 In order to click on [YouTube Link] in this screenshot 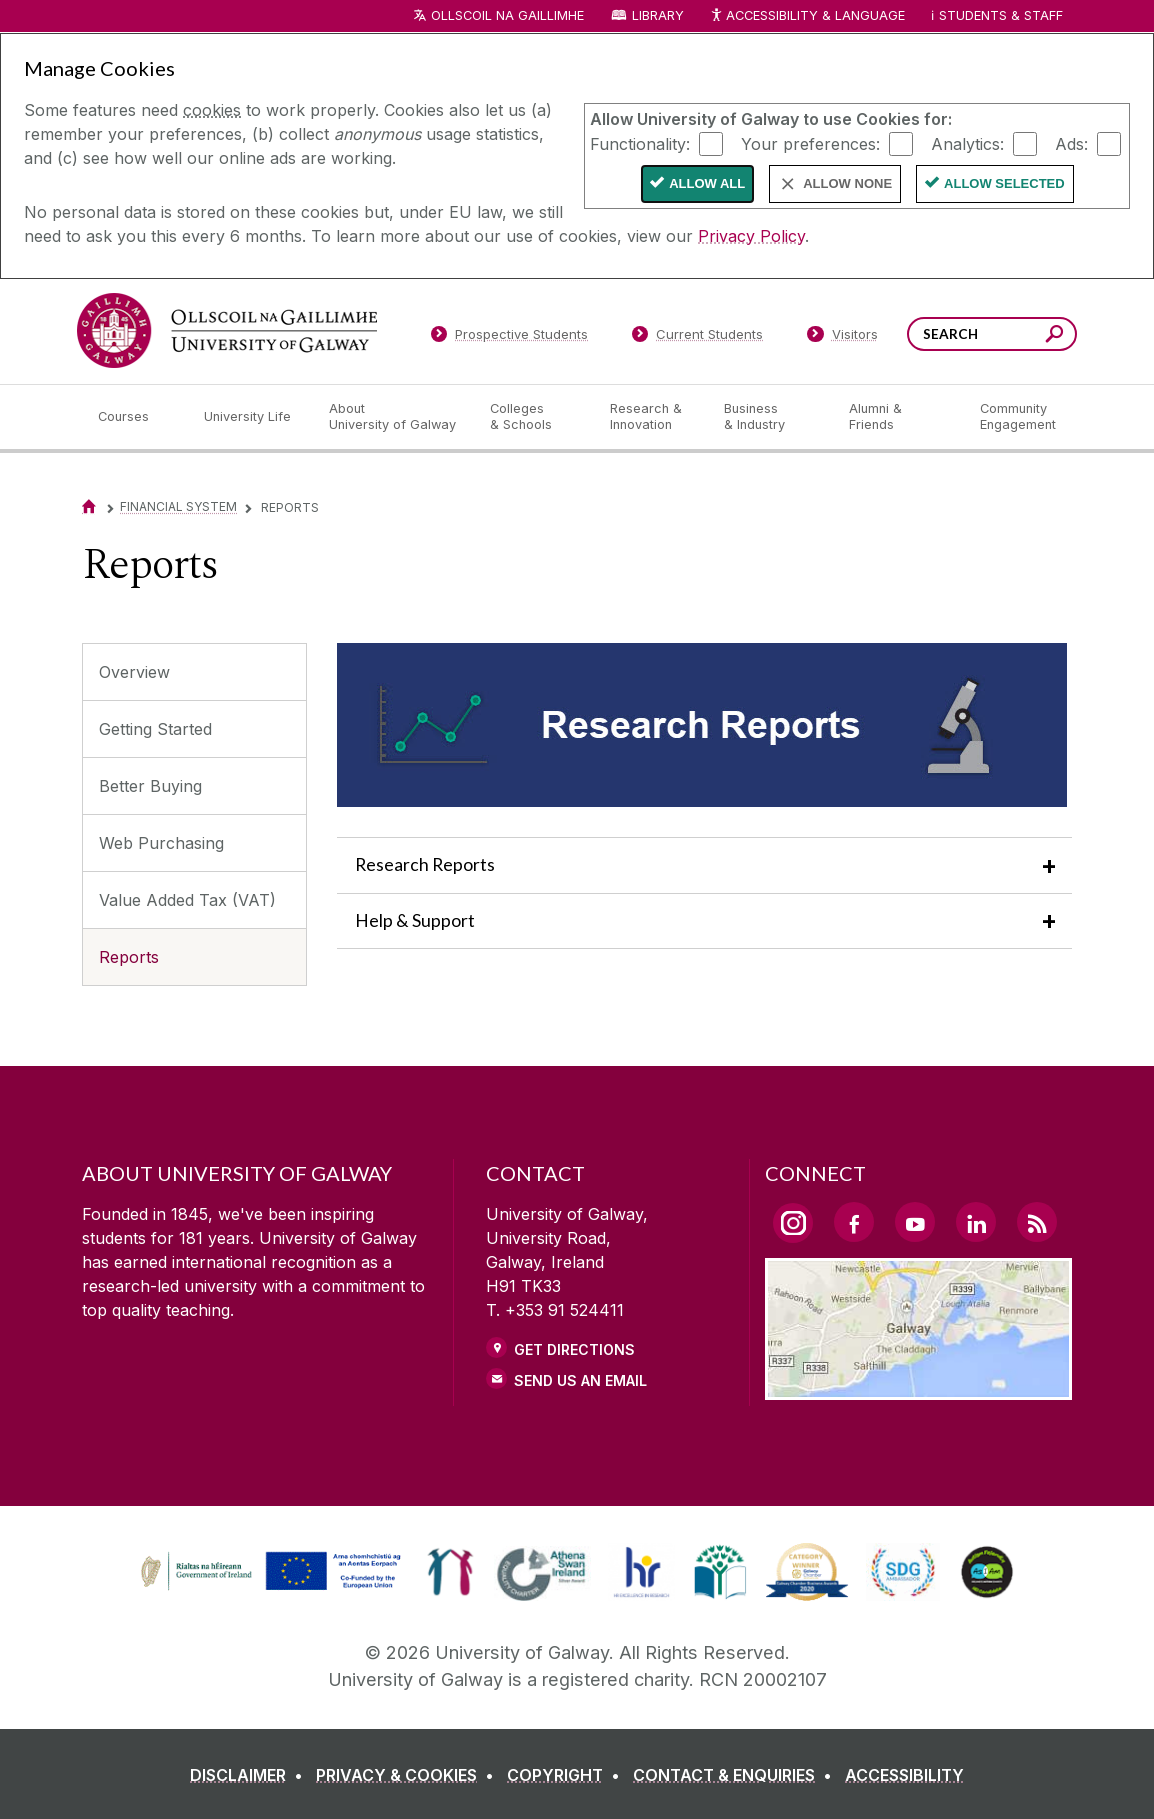, I will do `click(915, 1222)`.